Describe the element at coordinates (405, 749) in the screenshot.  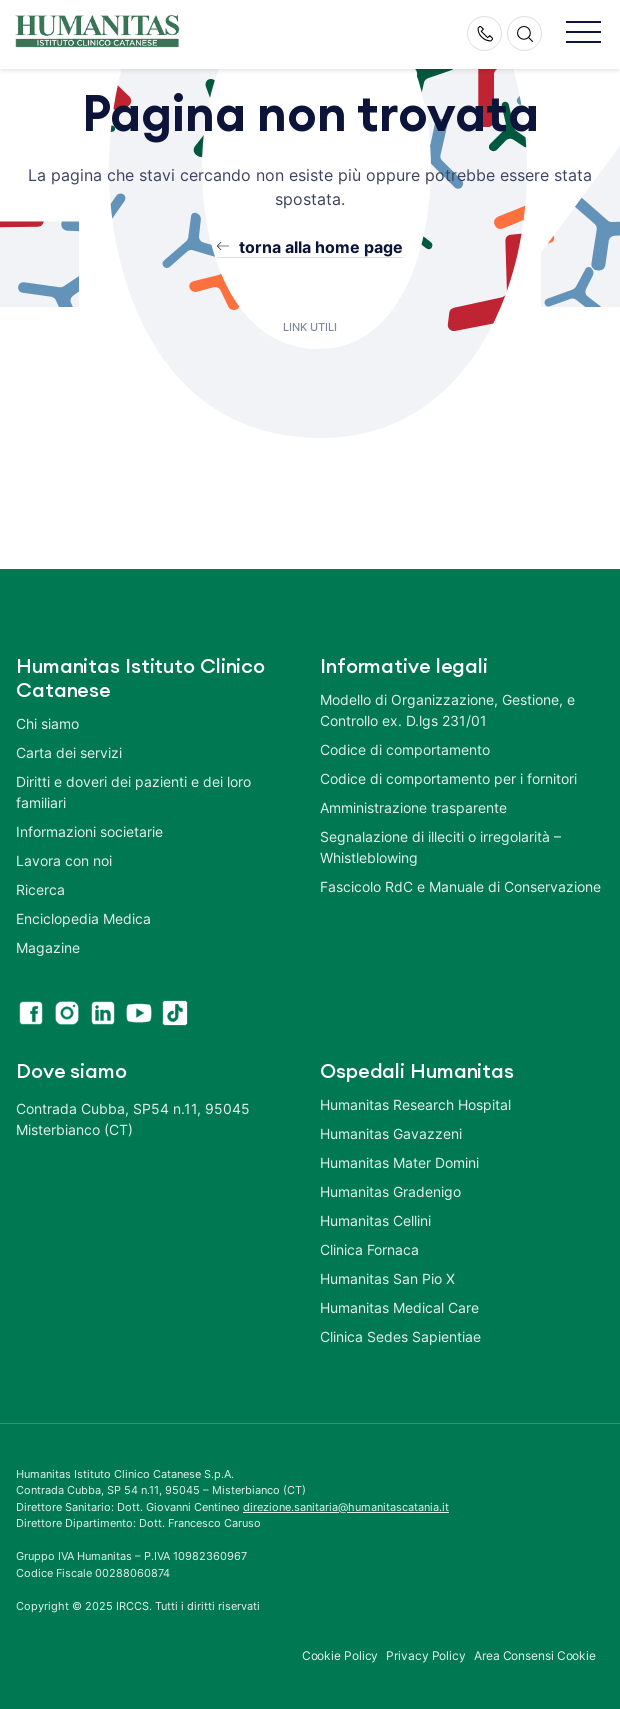
I see `Codice di comportamento` at that location.